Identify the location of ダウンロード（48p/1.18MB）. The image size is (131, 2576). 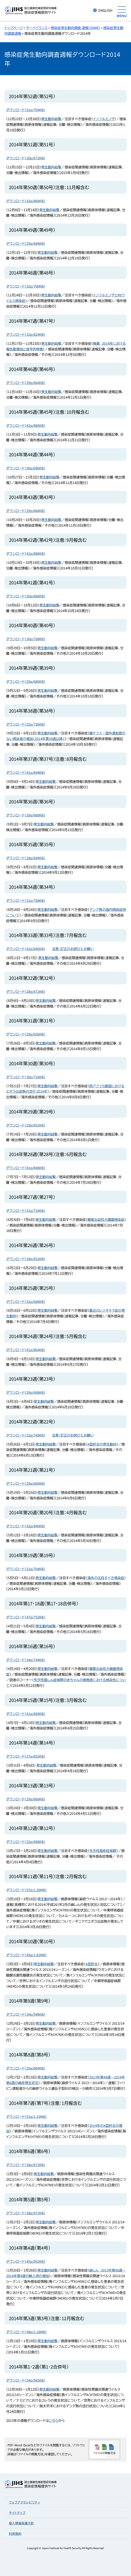
(26, 2331).